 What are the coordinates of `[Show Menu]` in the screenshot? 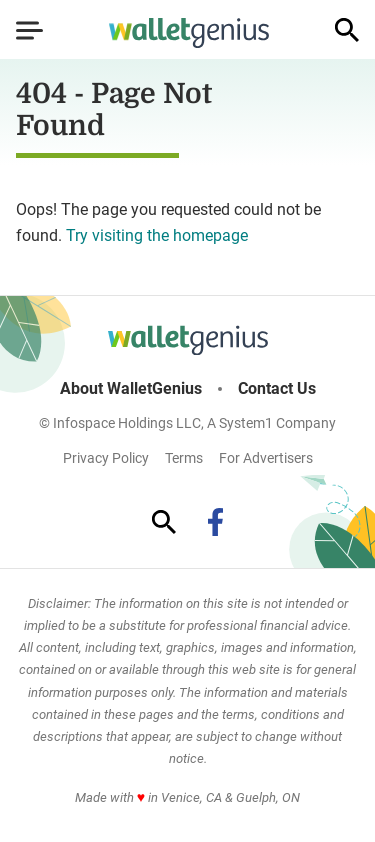 It's located at (29, 30).